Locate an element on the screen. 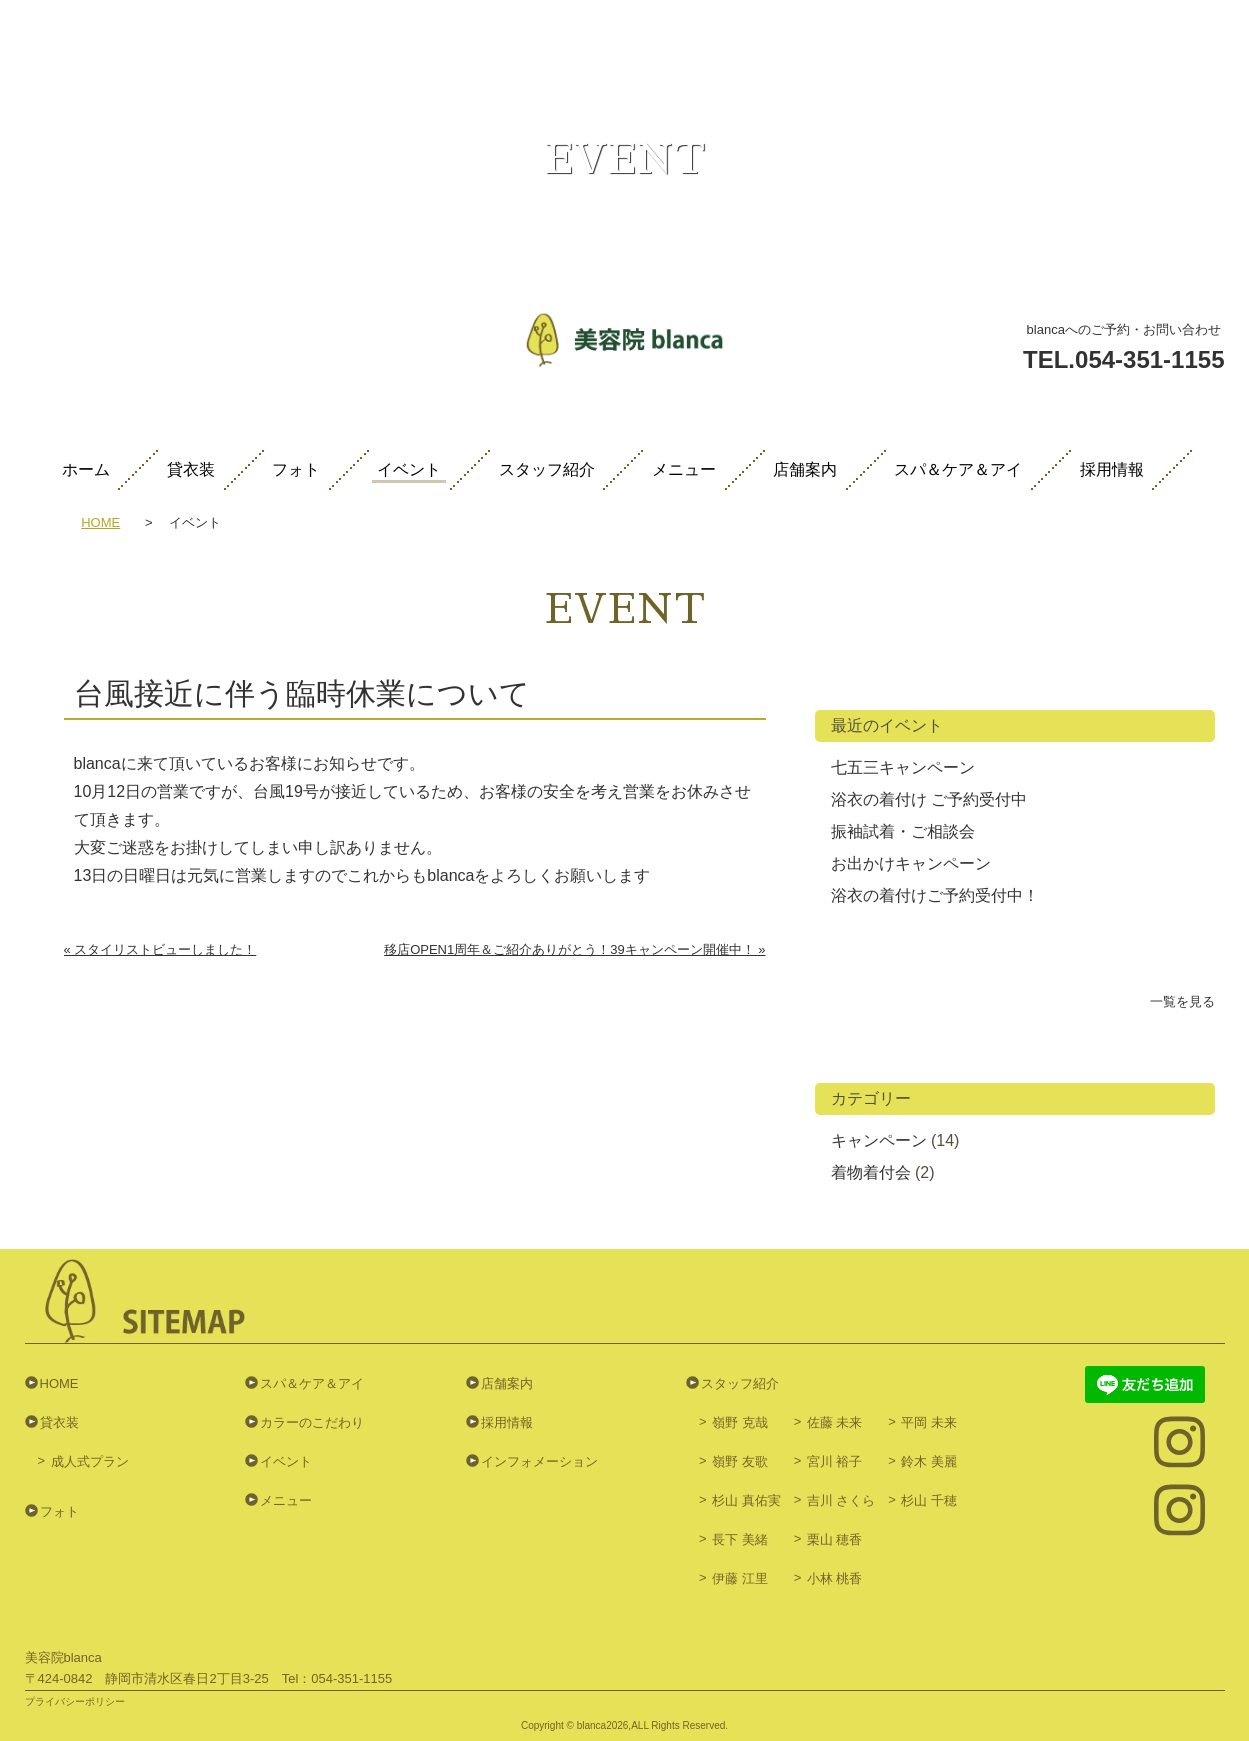 Image resolution: width=1249 pixels, height=1741 pixels. 移店OPEN1周年＆ご紹介ありがとう！39キャンペーン開催中！ » is located at coordinates (574, 949).